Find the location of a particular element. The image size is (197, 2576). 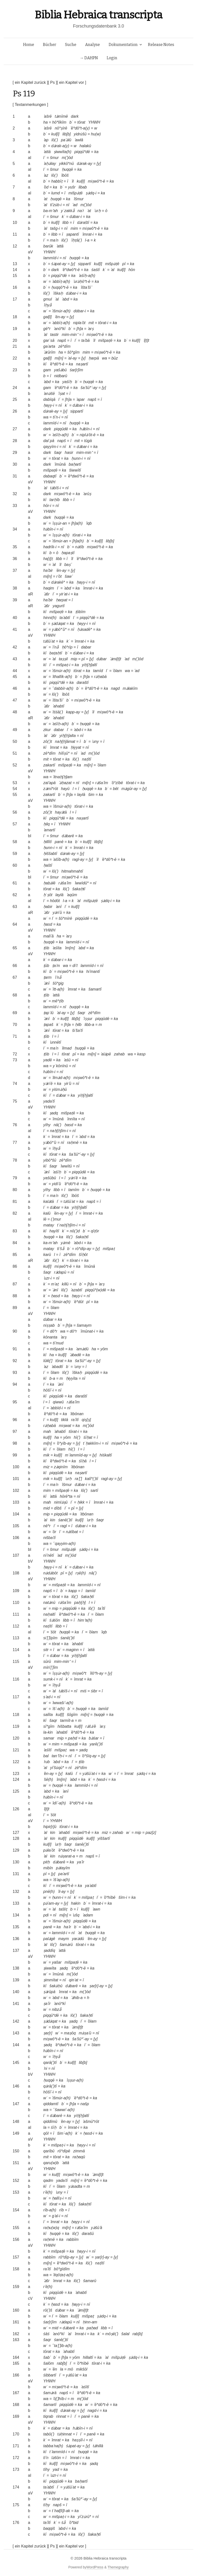

ʾȧšr is located at coordinates (46, 594).